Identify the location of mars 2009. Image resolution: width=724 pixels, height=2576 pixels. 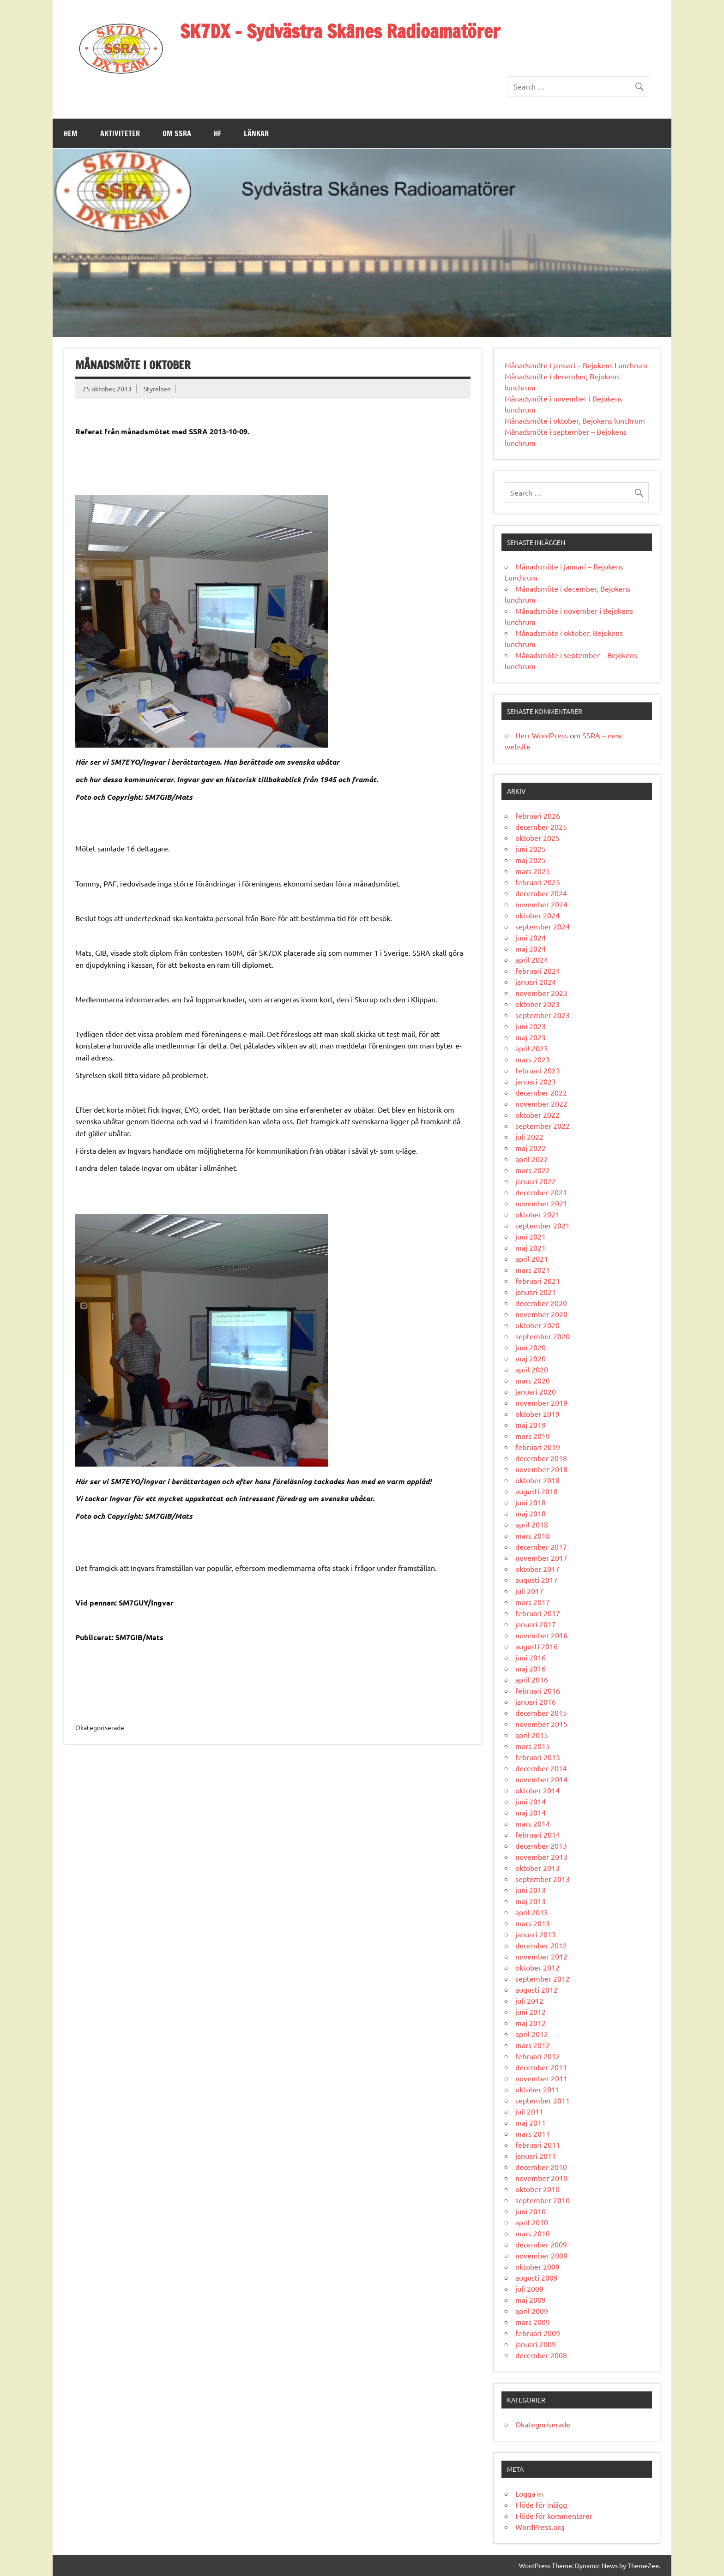
(532, 2321).